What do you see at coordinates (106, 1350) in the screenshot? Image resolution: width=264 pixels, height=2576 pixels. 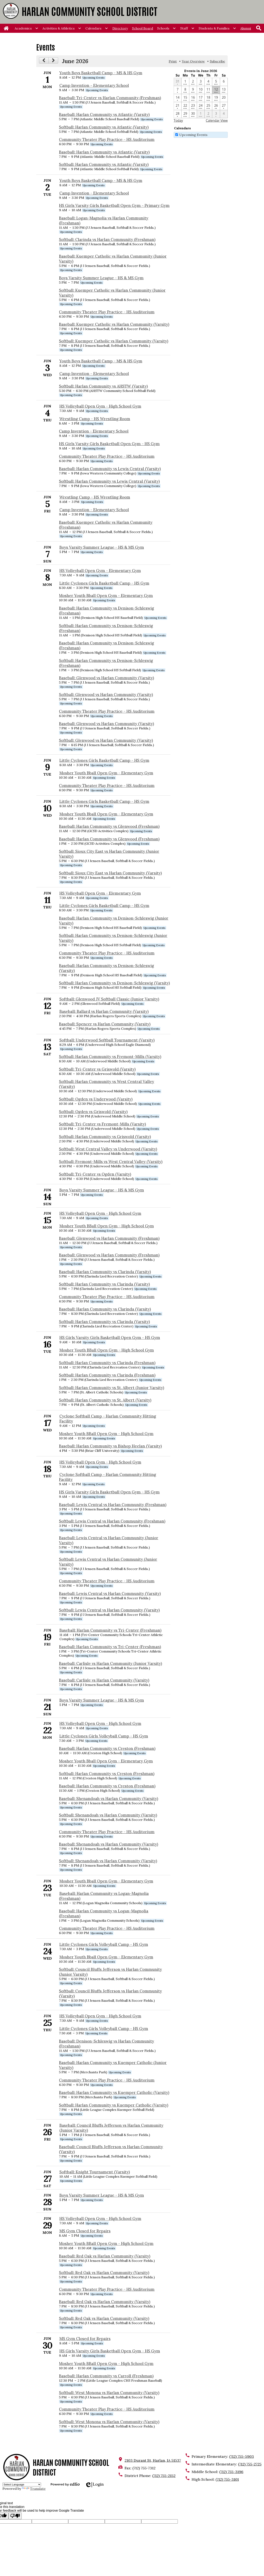 I see `Mosher Youth BBall Open Gym - High School Gym [6/16/2026 - Mosher Youth BBall Open Gym - High School Gym]` at bounding box center [106, 1350].